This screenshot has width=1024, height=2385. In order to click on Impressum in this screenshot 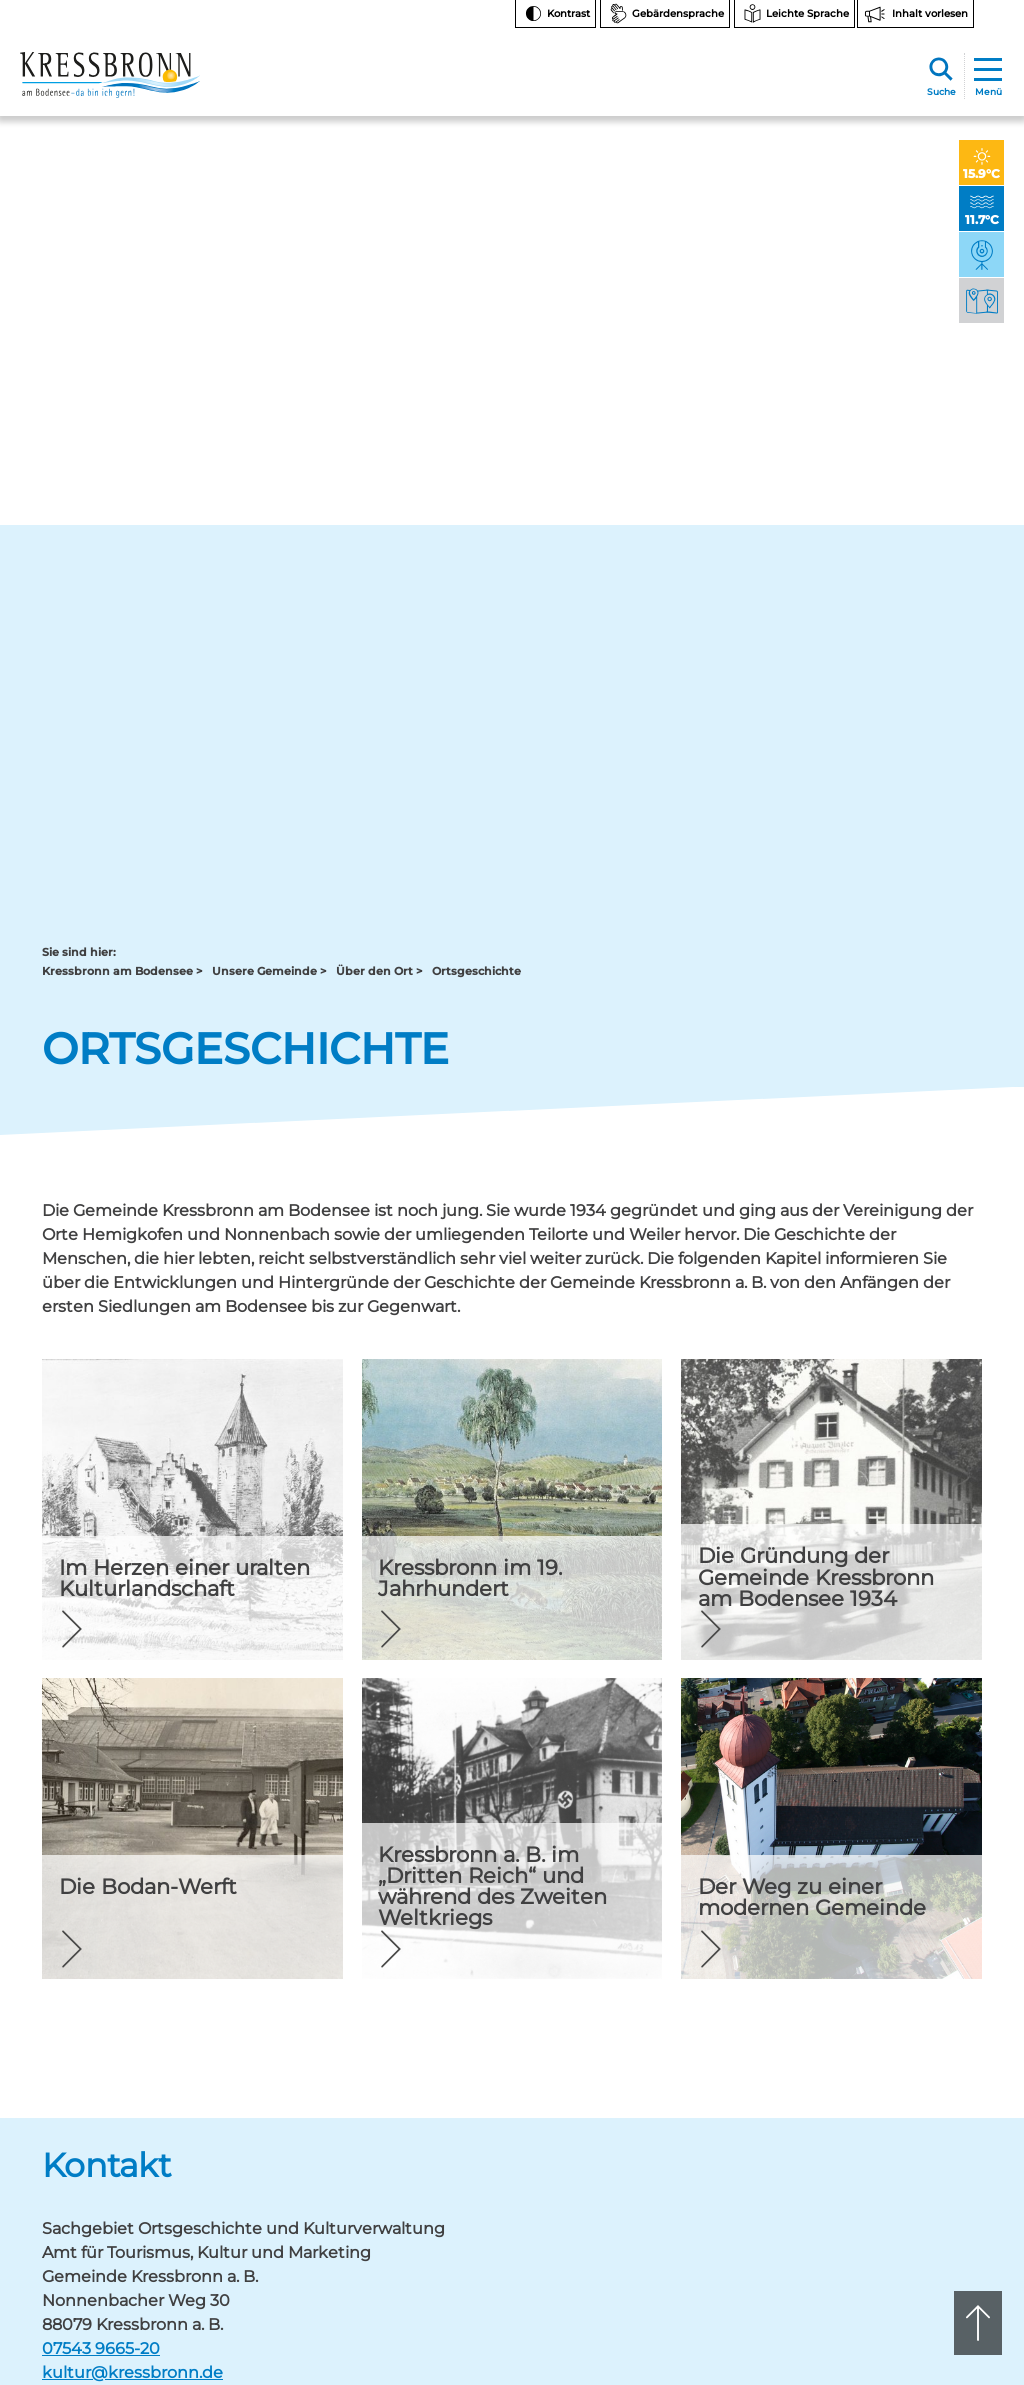, I will do `click(897, 2192)`.